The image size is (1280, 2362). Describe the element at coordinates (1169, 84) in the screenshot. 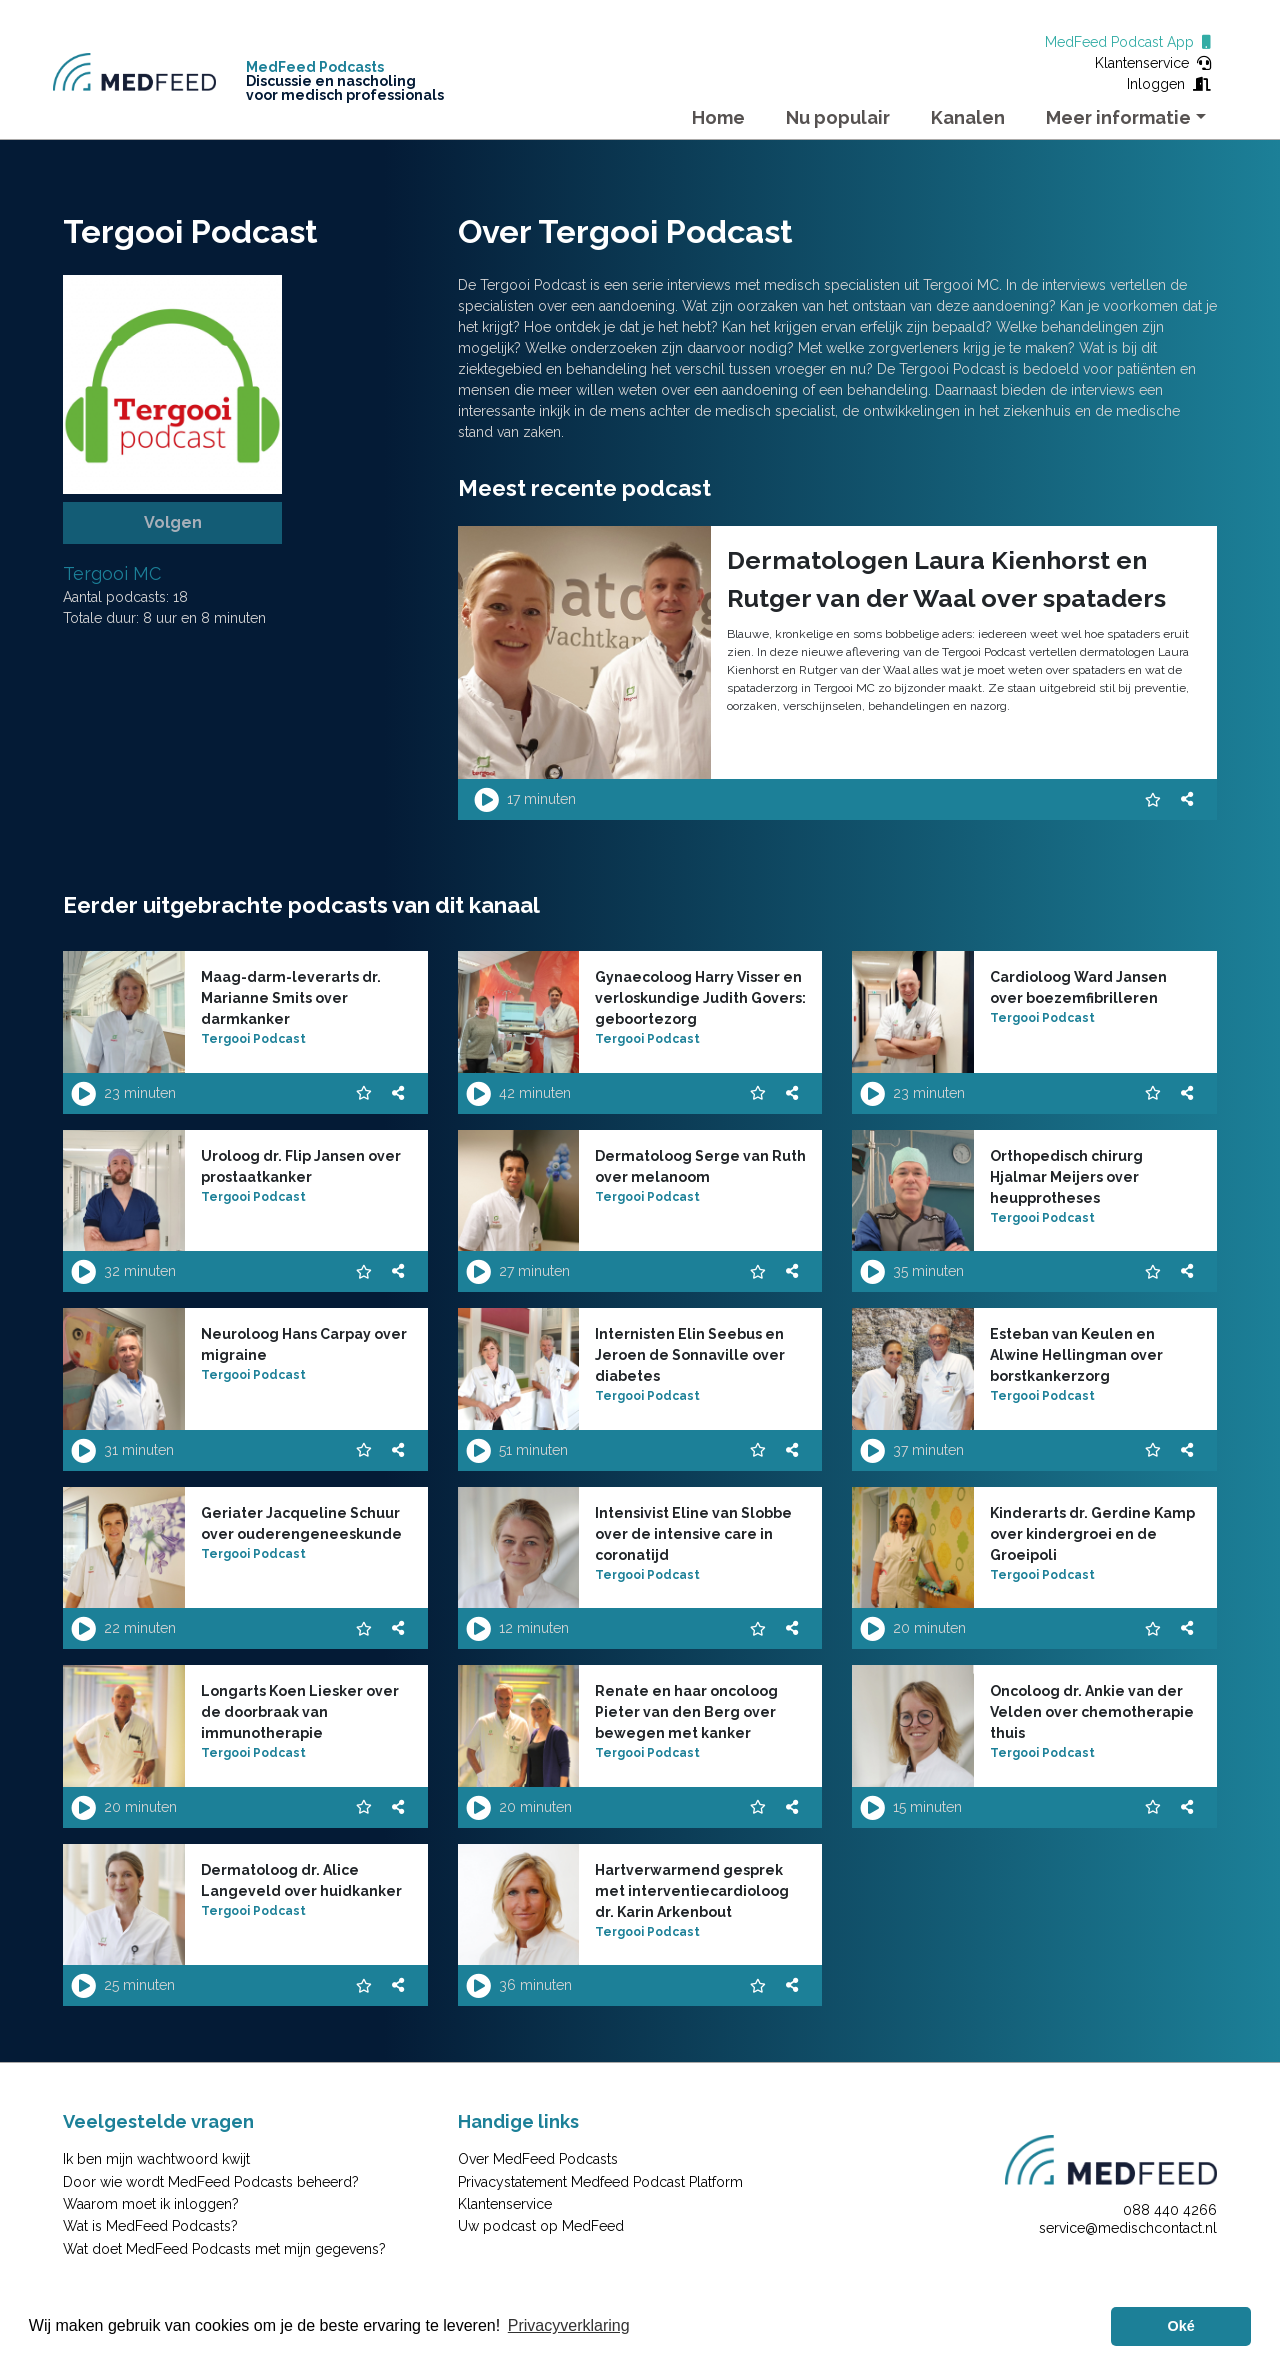

I see `Inloggen` at that location.